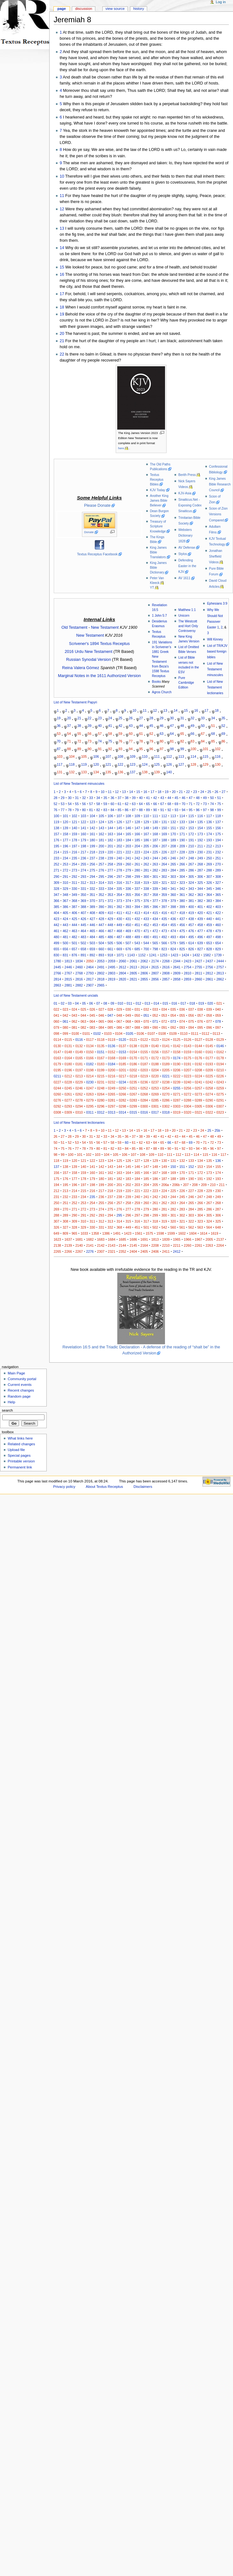 The height and width of the screenshot is (2576, 233). What do you see at coordinates (74, 1015) in the screenshot?
I see `043` at bounding box center [74, 1015].